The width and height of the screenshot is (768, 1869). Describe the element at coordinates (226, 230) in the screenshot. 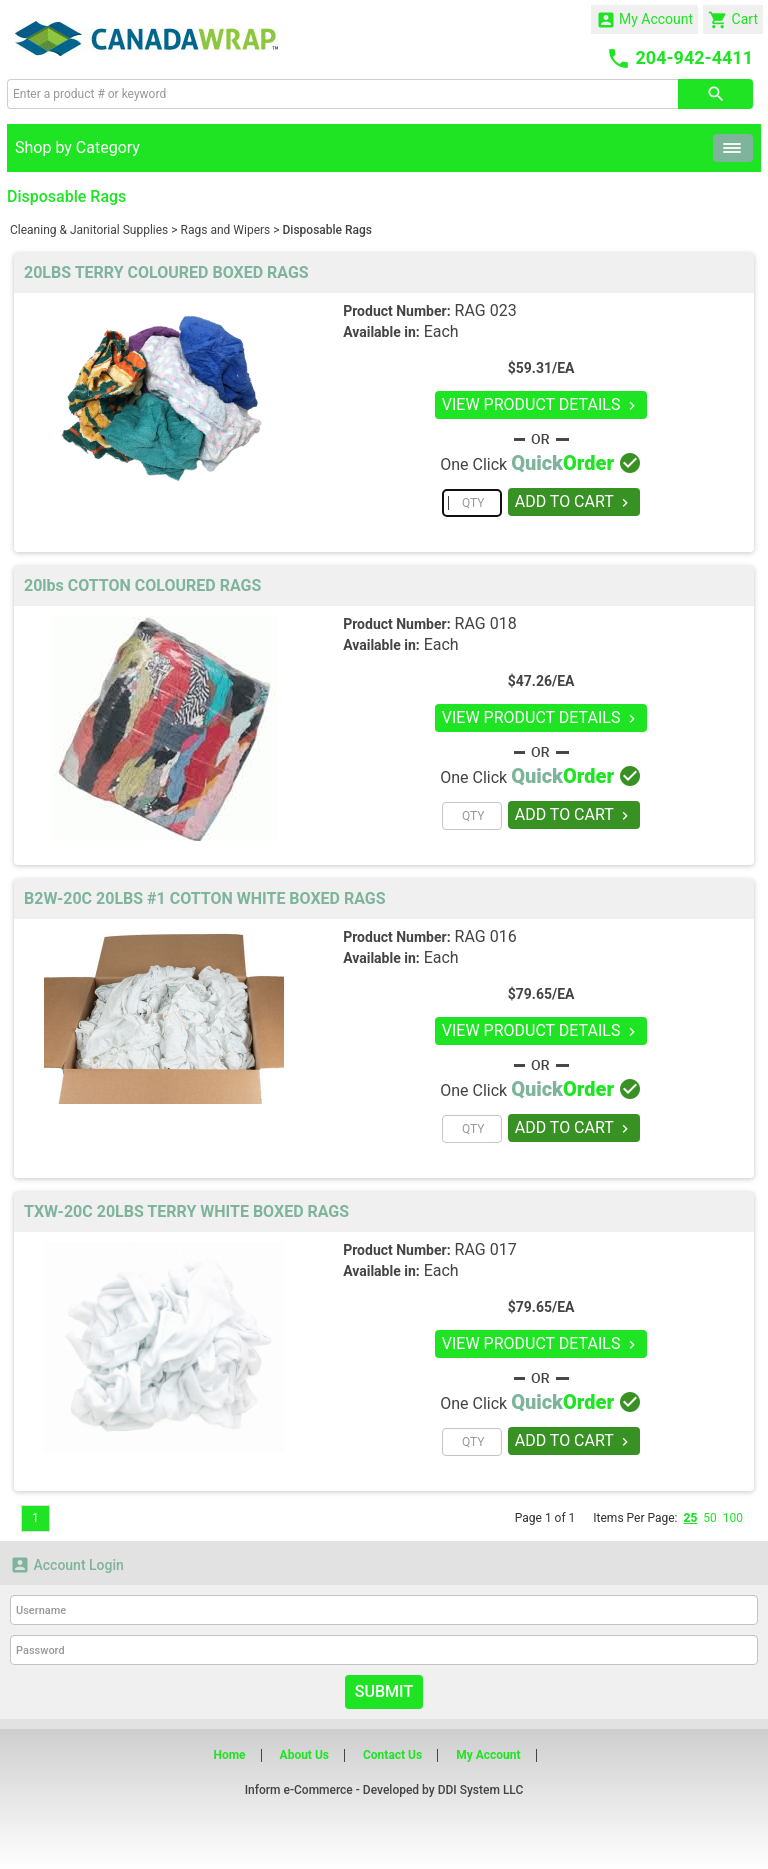

I see `Rags and Wipers` at that location.